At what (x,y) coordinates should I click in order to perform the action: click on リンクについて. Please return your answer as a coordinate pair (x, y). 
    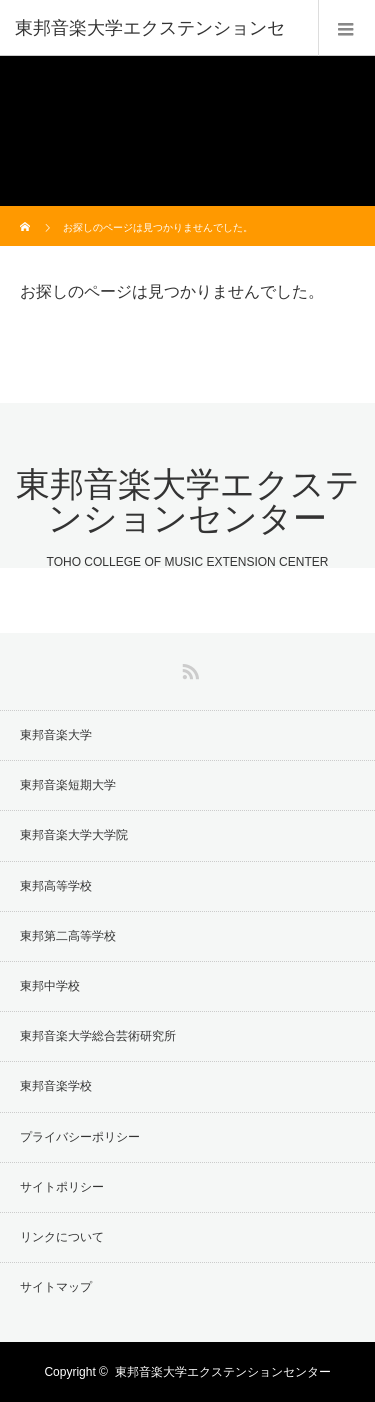
    Looking at the image, I should click on (62, 1237).